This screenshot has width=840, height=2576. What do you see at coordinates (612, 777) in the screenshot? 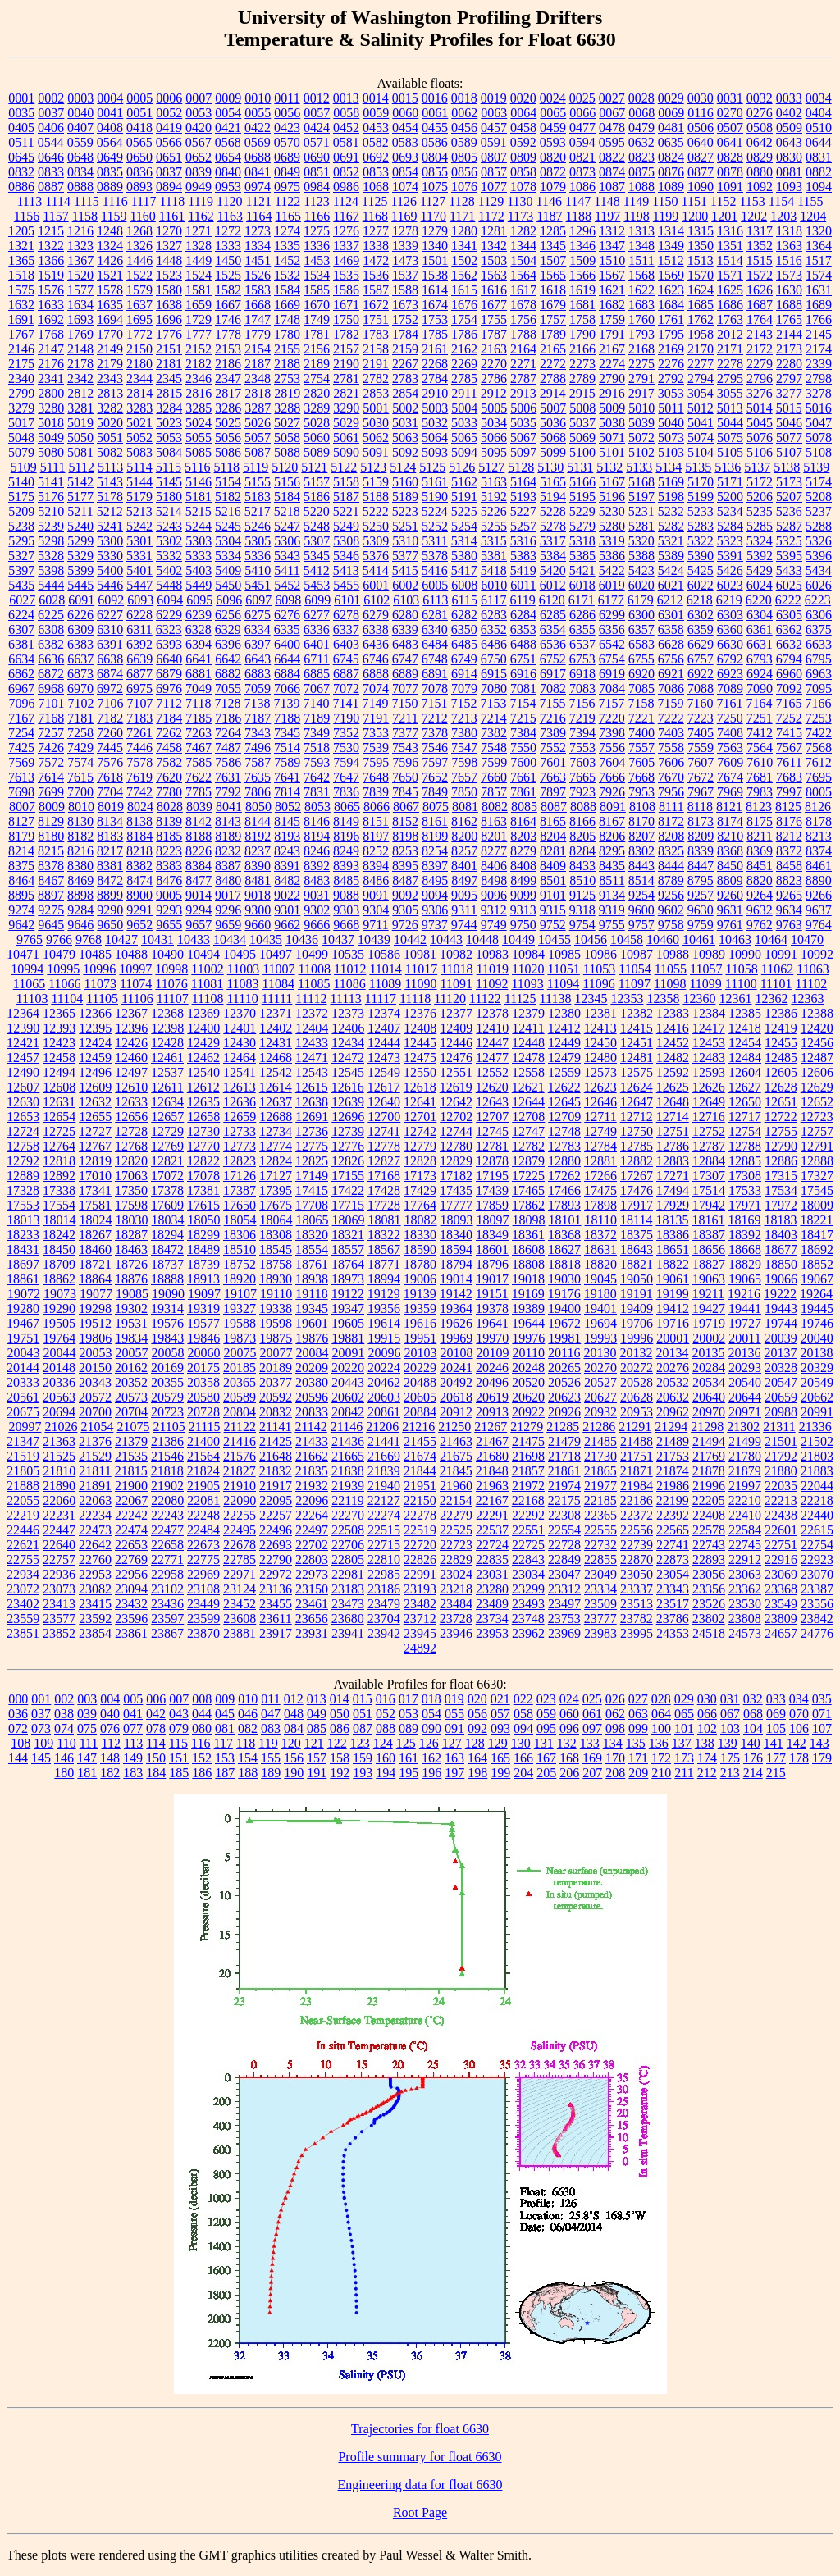
I see `7666` at bounding box center [612, 777].